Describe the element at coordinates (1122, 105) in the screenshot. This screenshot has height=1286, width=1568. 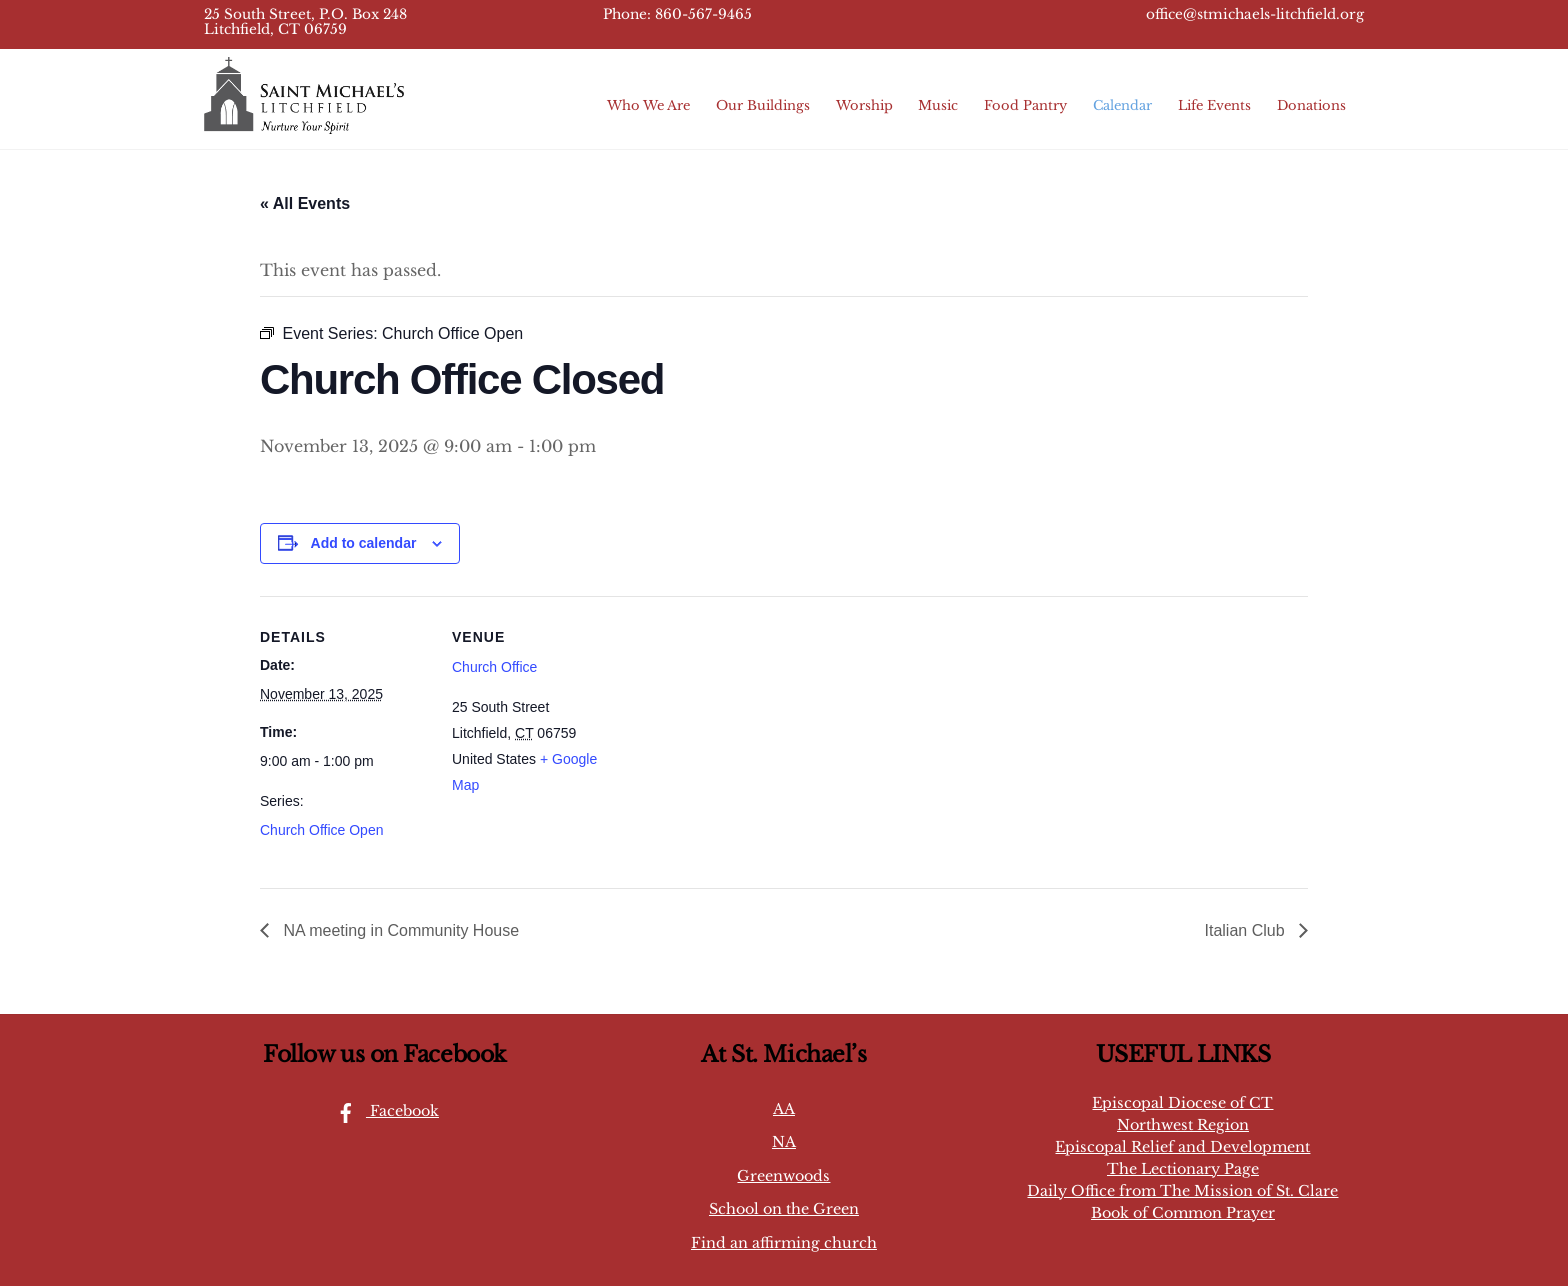
I see `Calendar` at that location.